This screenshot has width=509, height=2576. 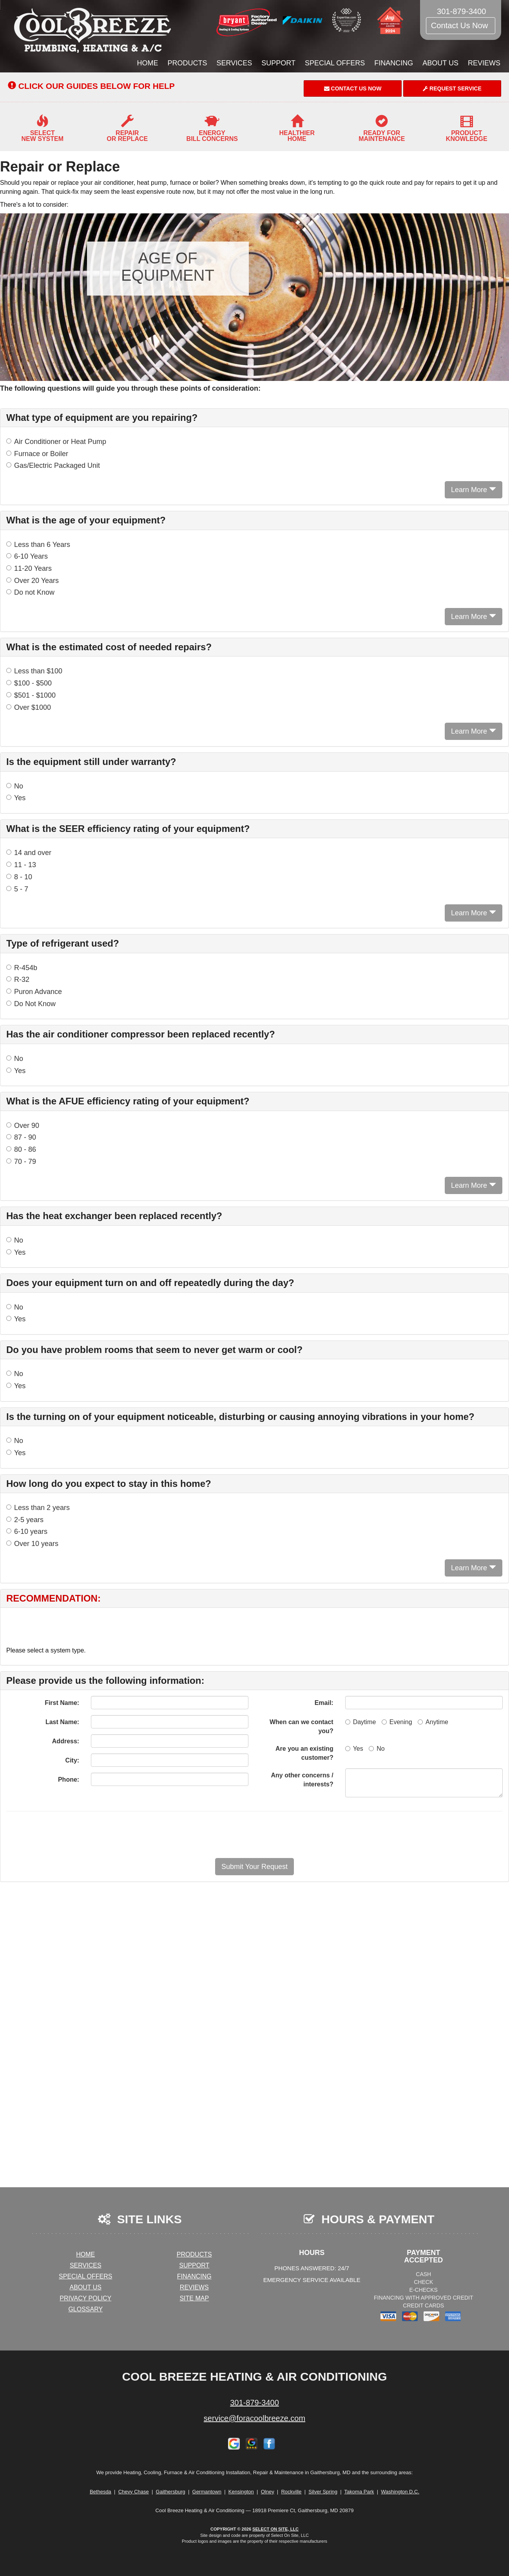 What do you see at coordinates (72, 1760) in the screenshot?
I see `City:` at bounding box center [72, 1760].